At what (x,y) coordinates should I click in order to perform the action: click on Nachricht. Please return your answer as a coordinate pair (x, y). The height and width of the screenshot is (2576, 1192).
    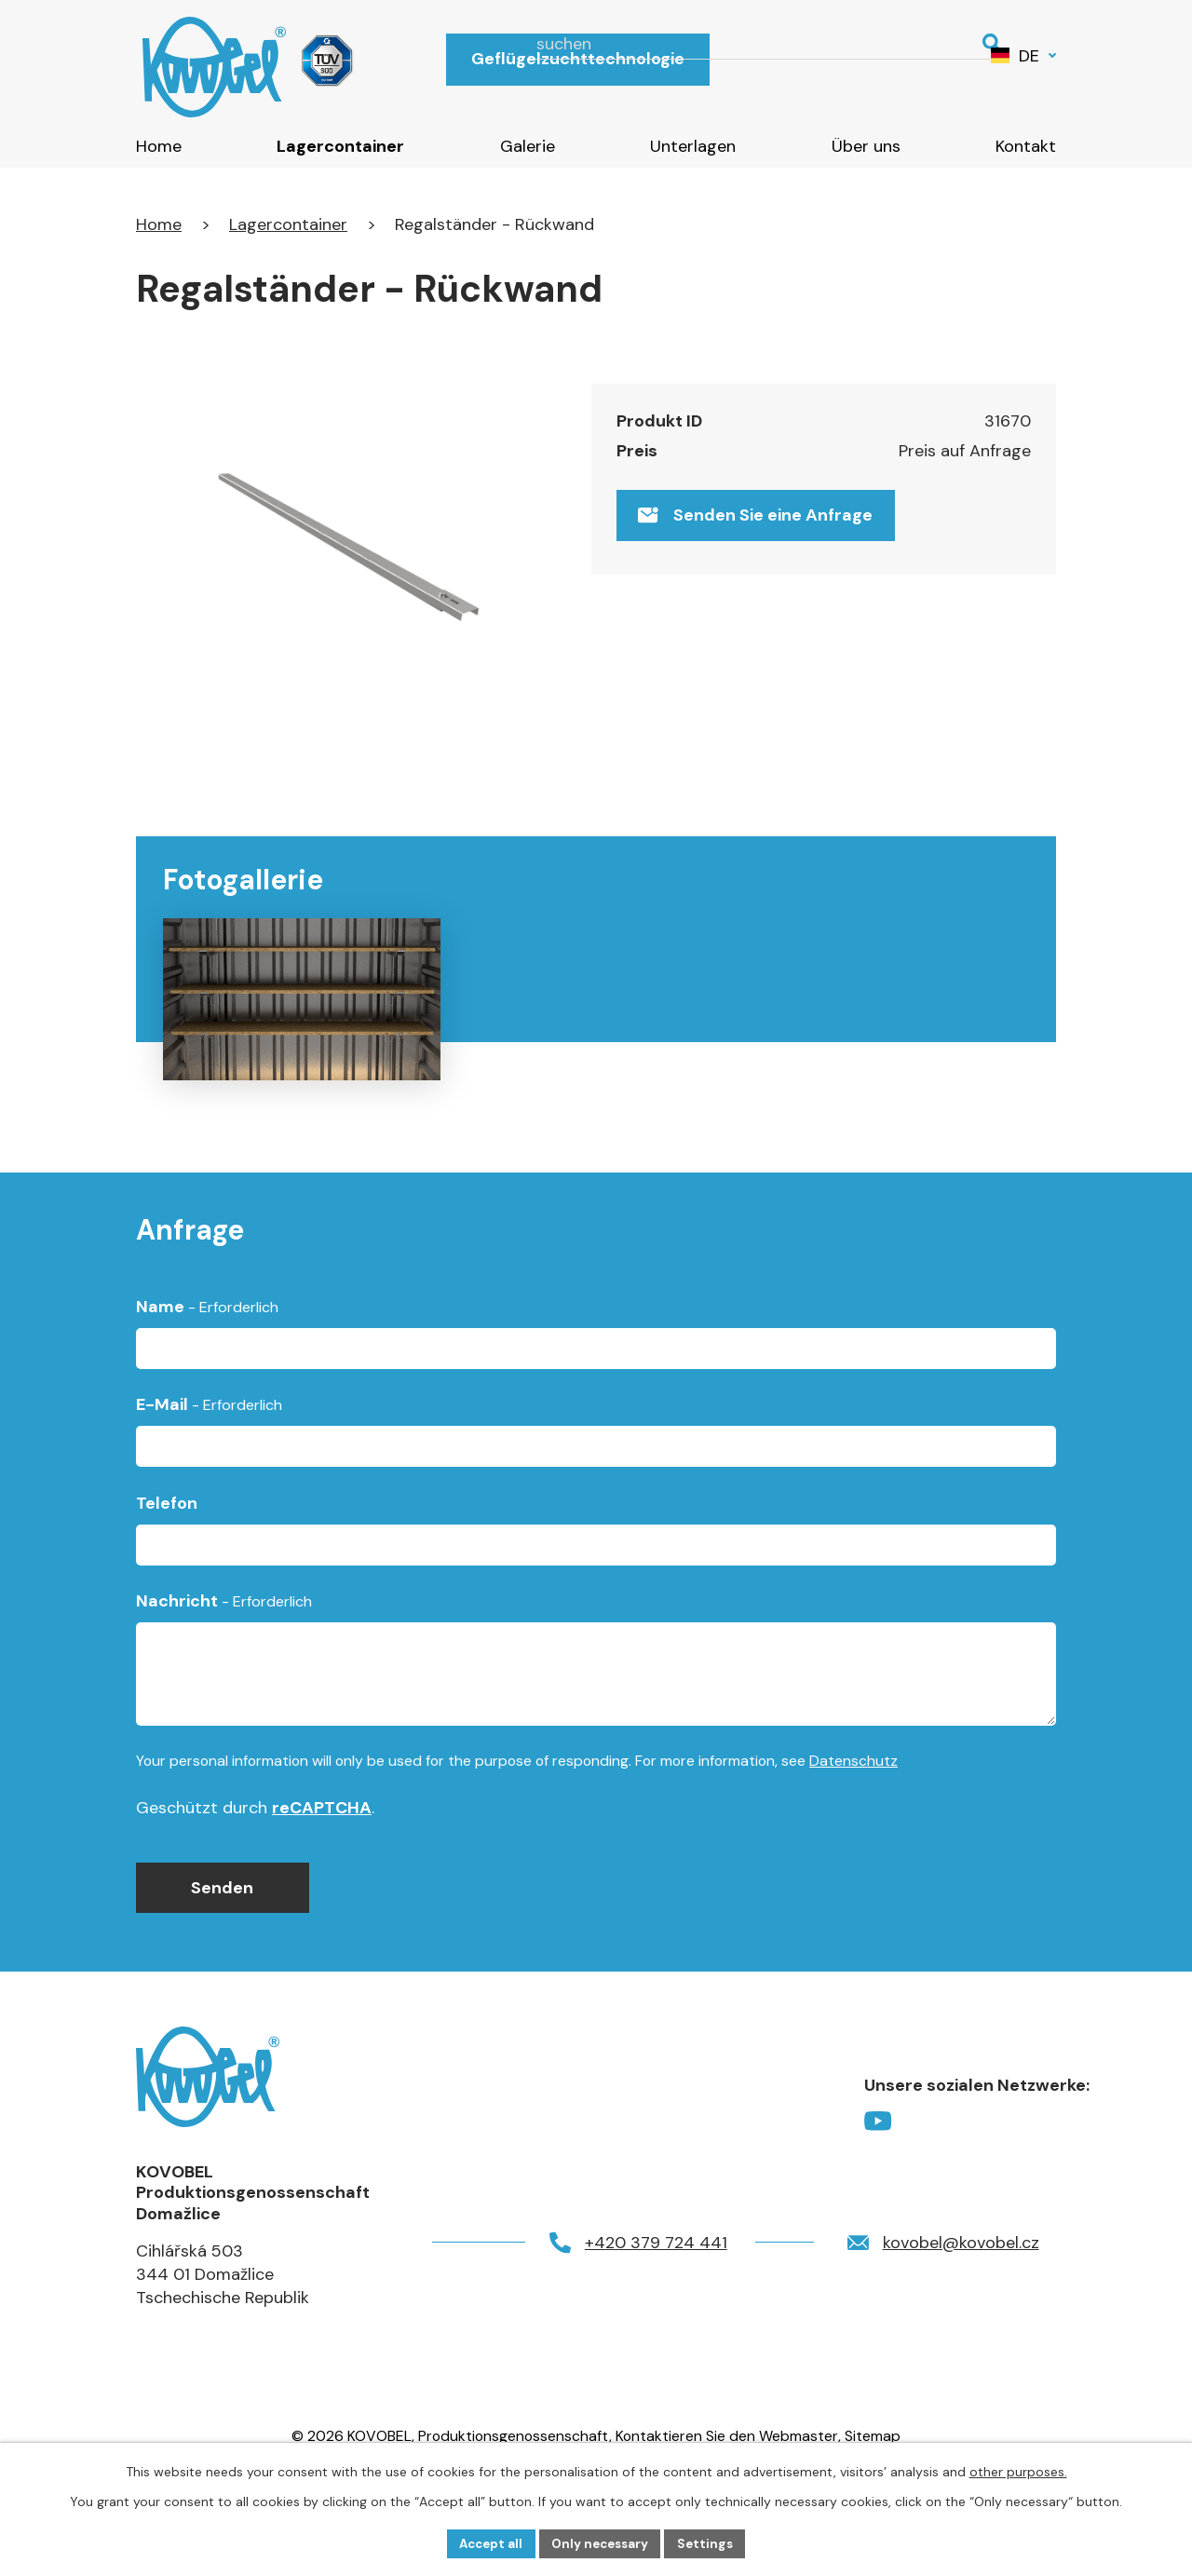
    Looking at the image, I should click on (224, 1672).